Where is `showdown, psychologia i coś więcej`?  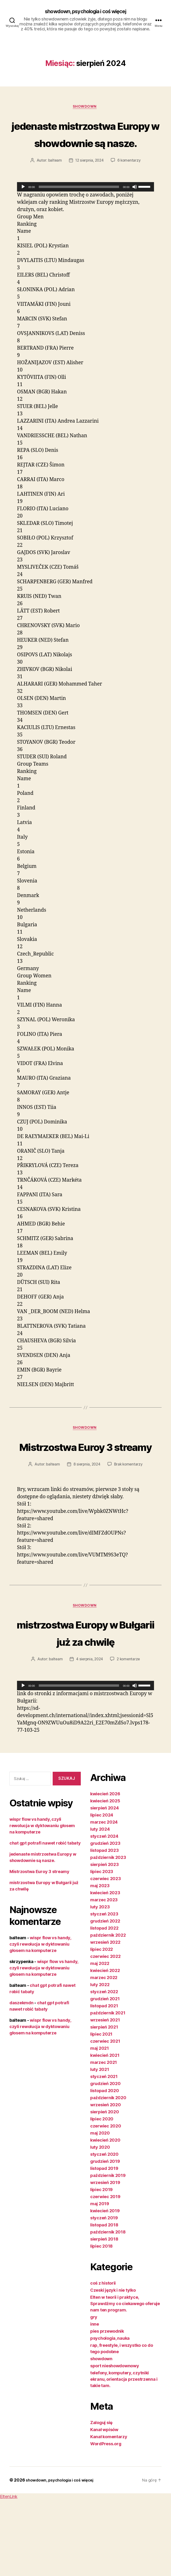 showdown, psychologia i coś więcej is located at coordinates (85, 12).